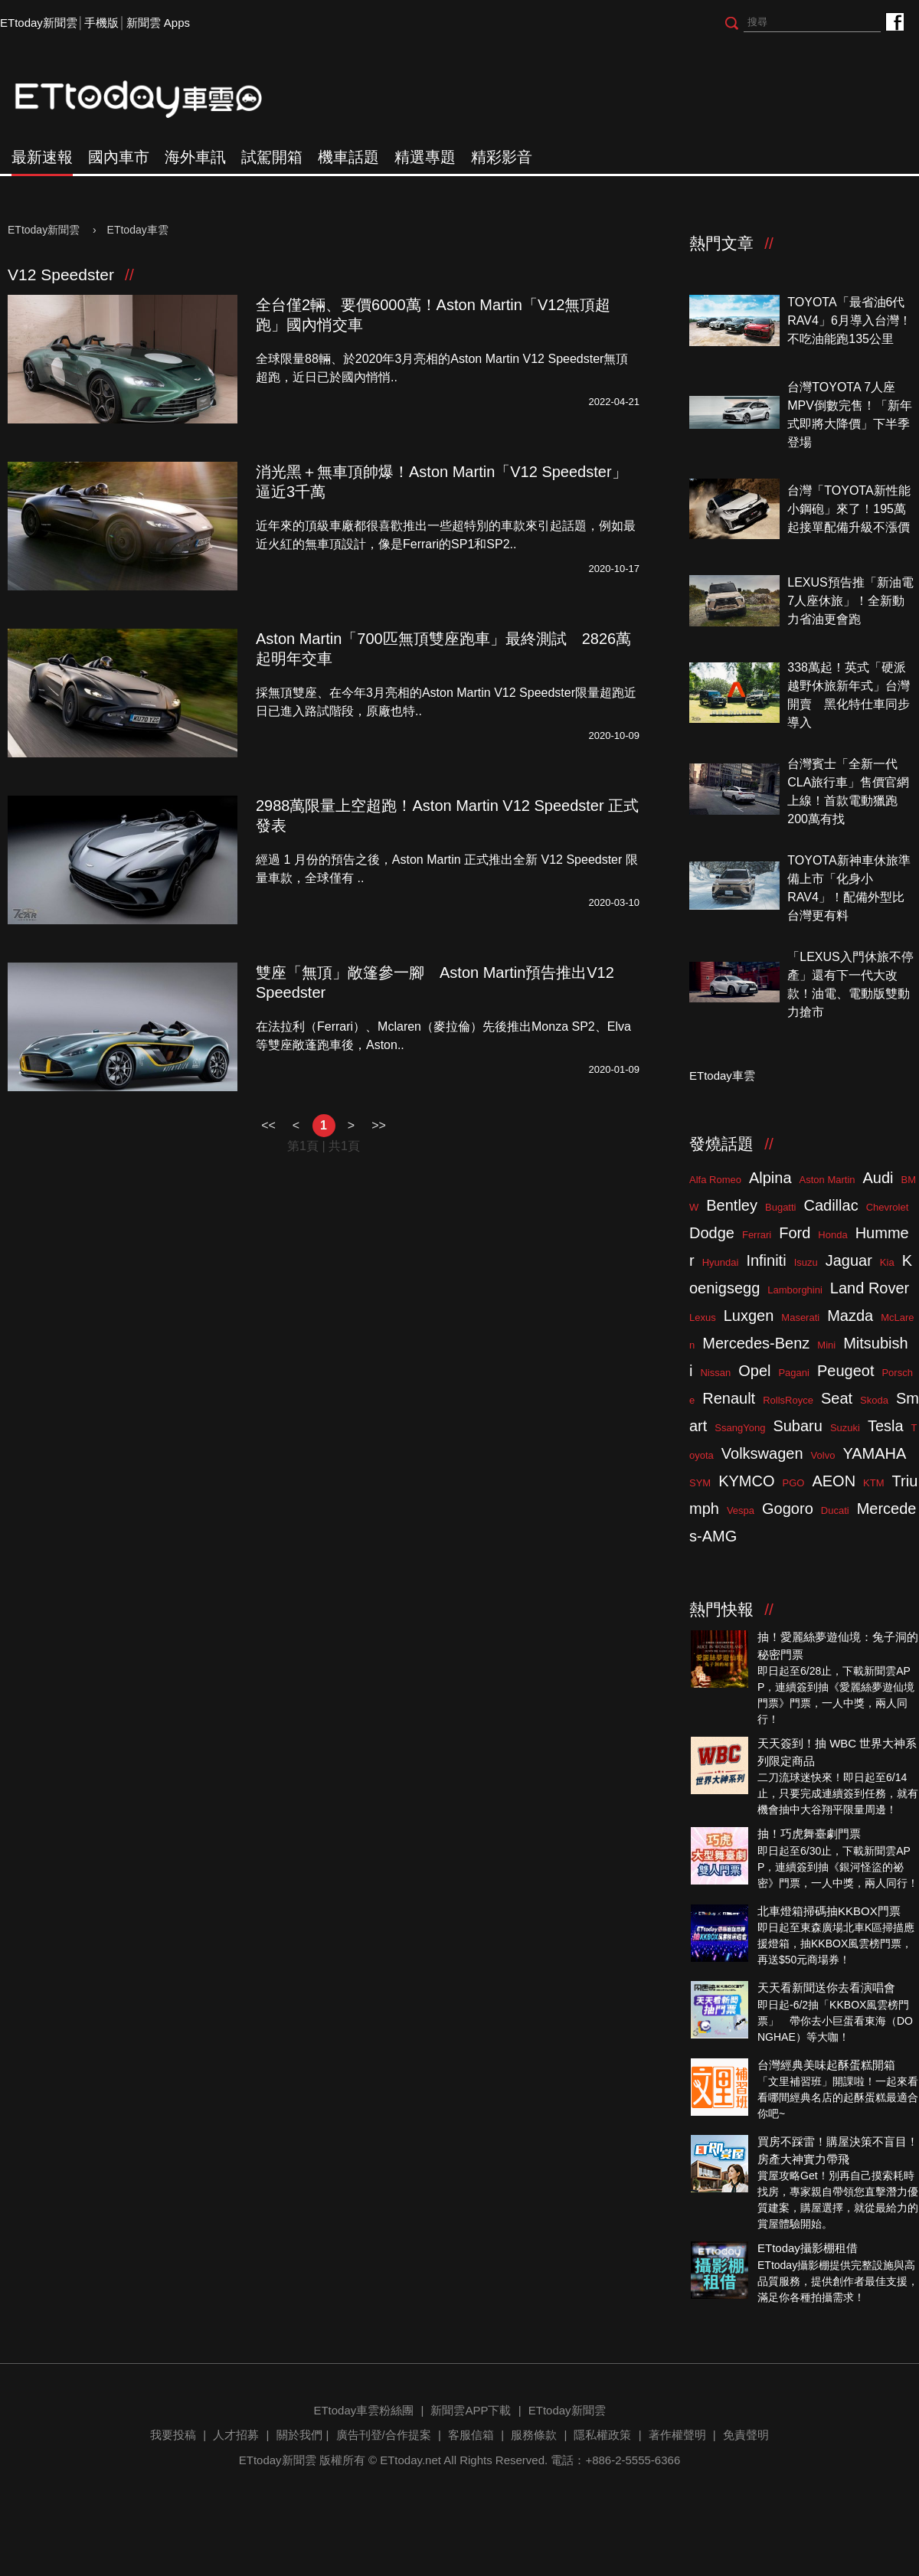  I want to click on 免責聲明, so click(746, 2434).